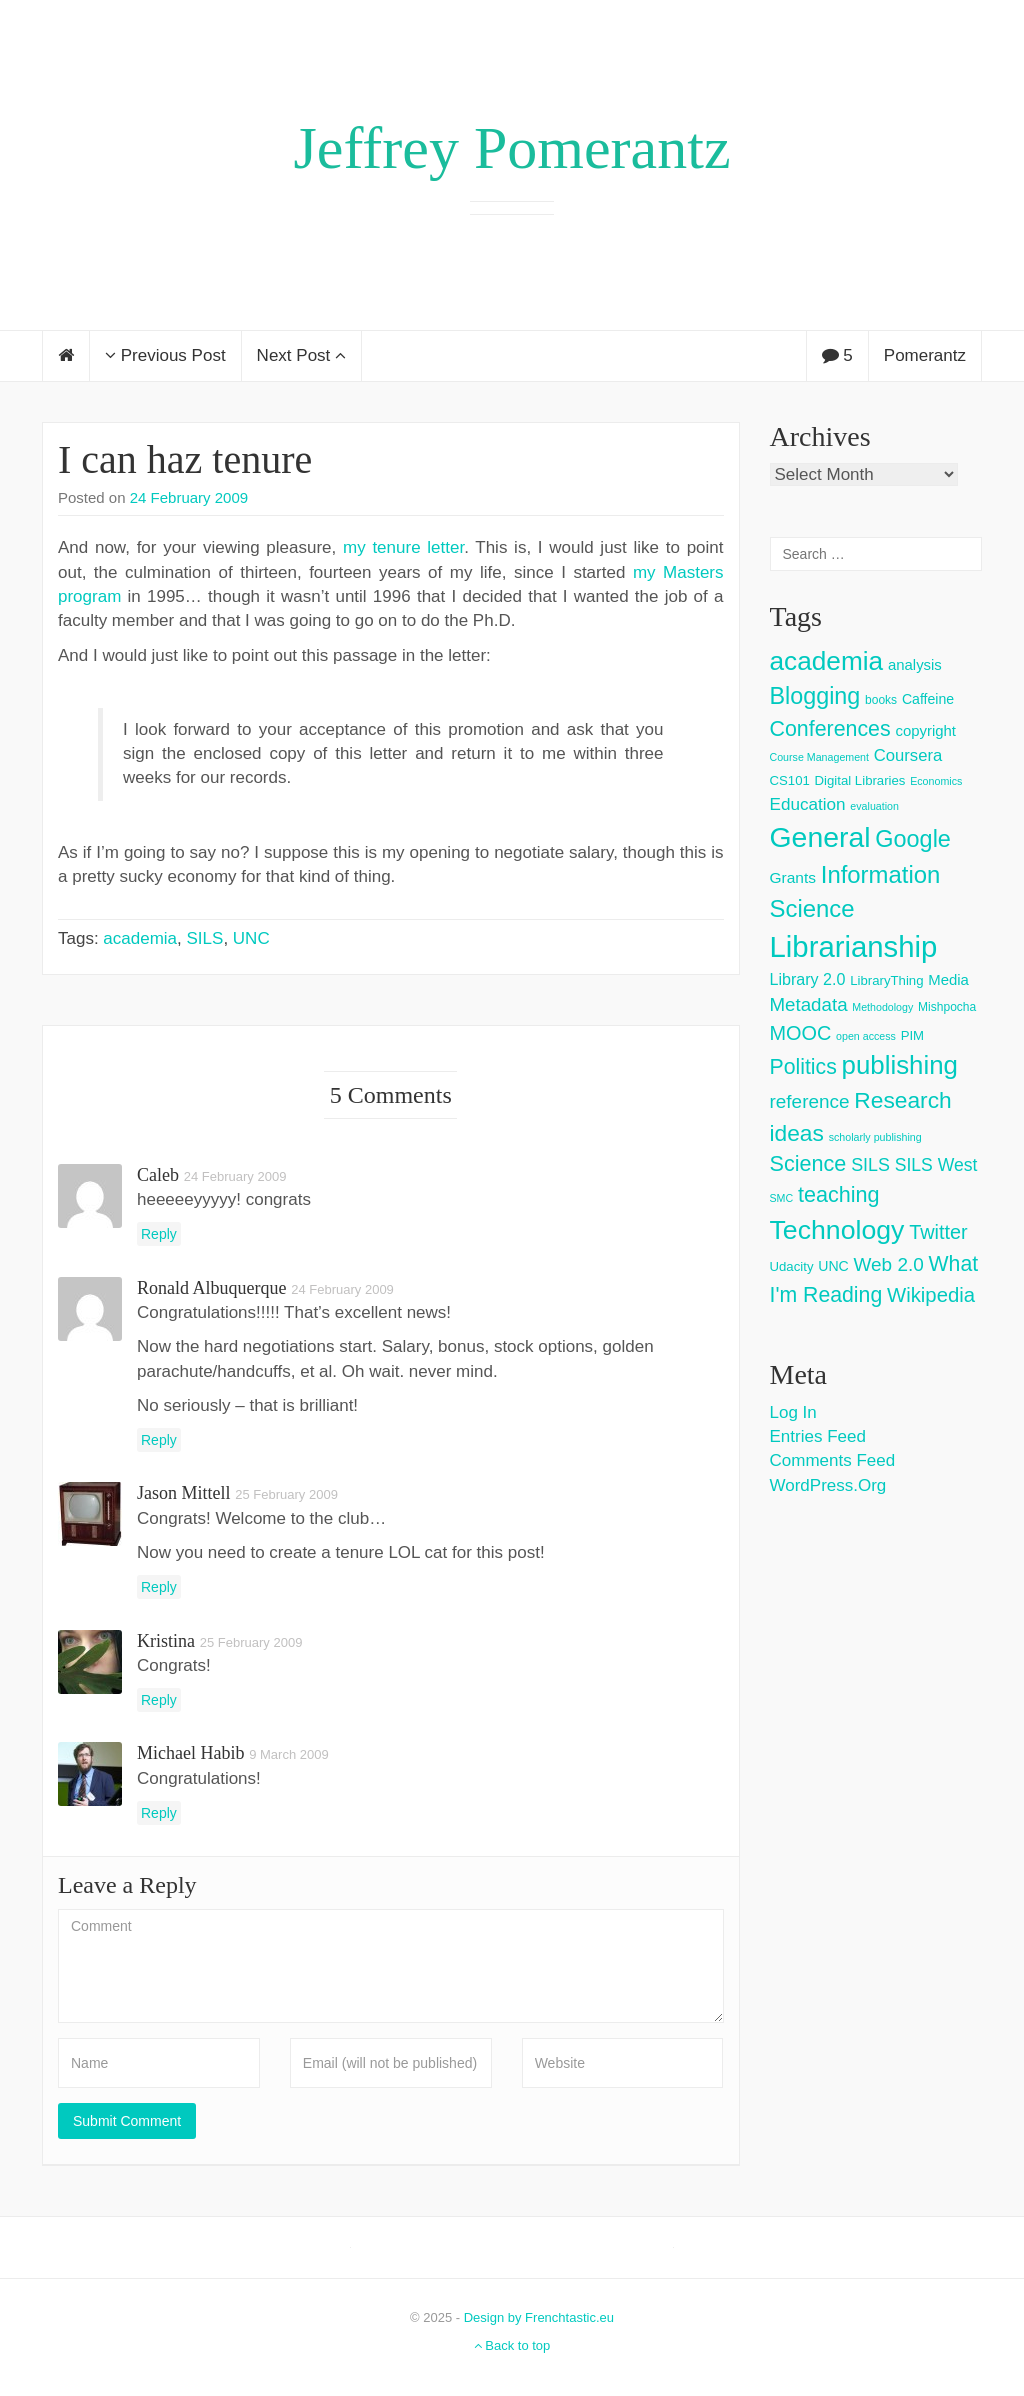 Image resolution: width=1024 pixels, height=2396 pixels. Describe the element at coordinates (925, 730) in the screenshot. I see `copyright [copyright (6 items)]` at that location.